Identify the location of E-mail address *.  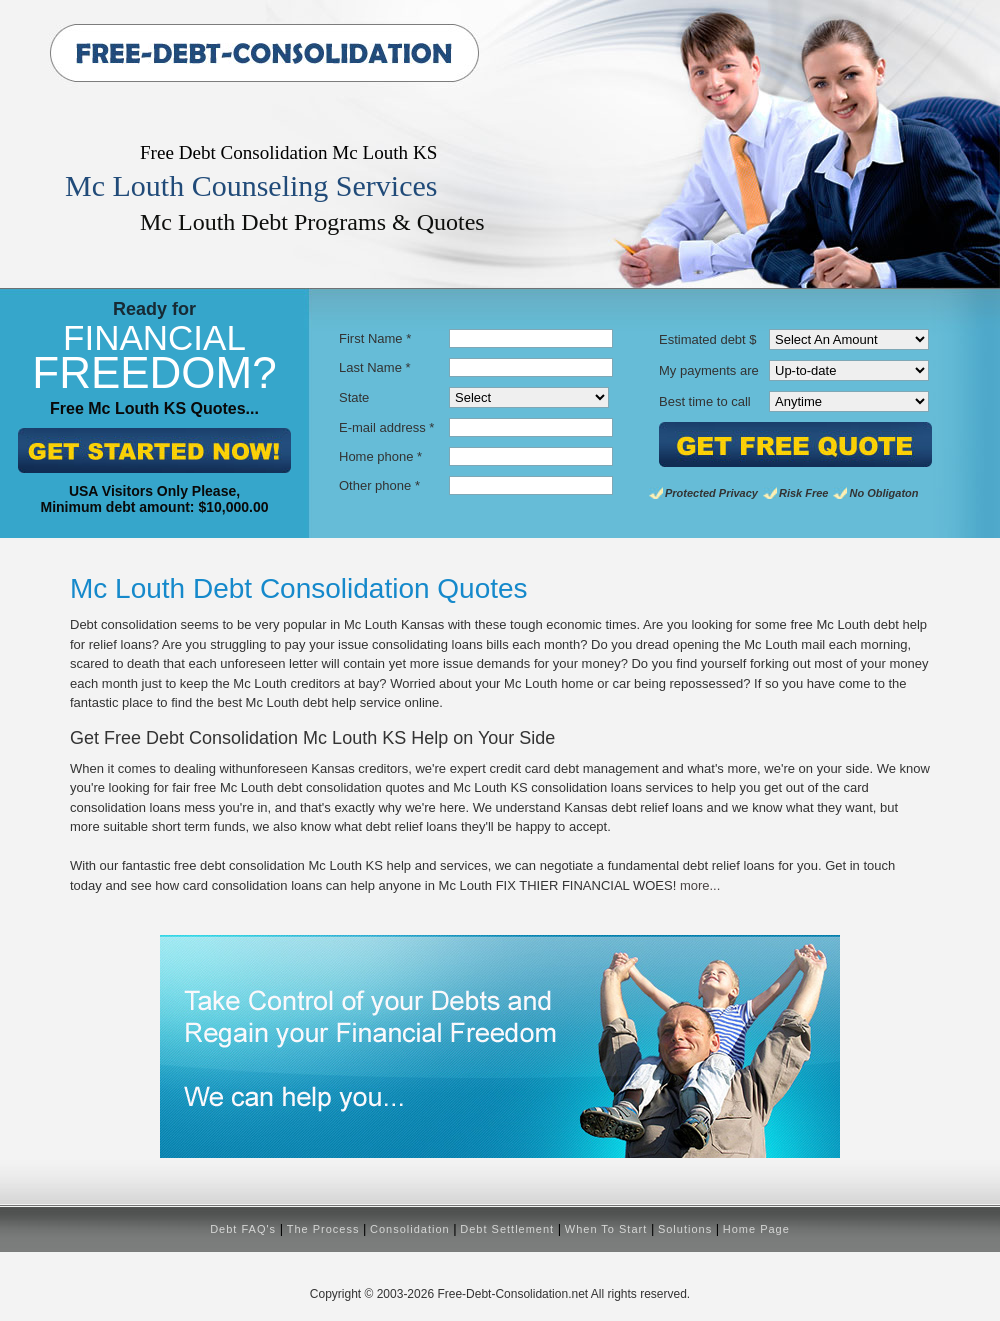
(386, 427).